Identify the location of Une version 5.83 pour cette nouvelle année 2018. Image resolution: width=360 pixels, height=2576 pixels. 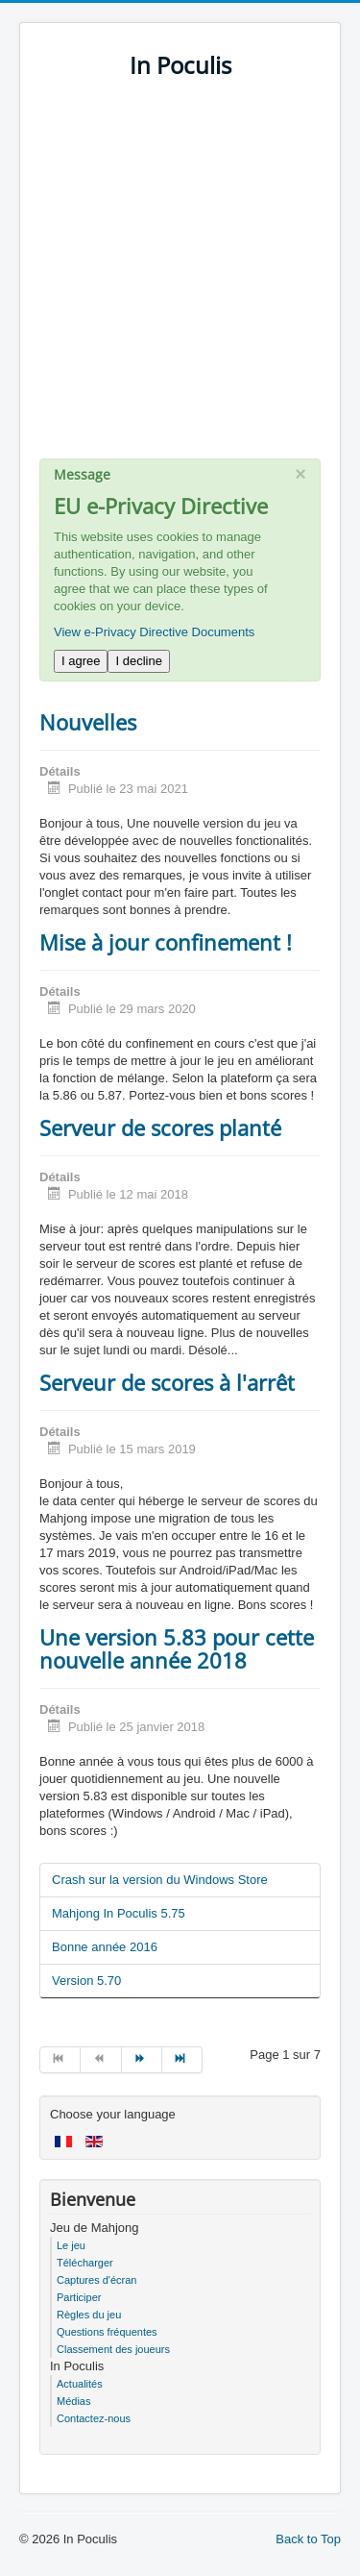
(176, 1648).